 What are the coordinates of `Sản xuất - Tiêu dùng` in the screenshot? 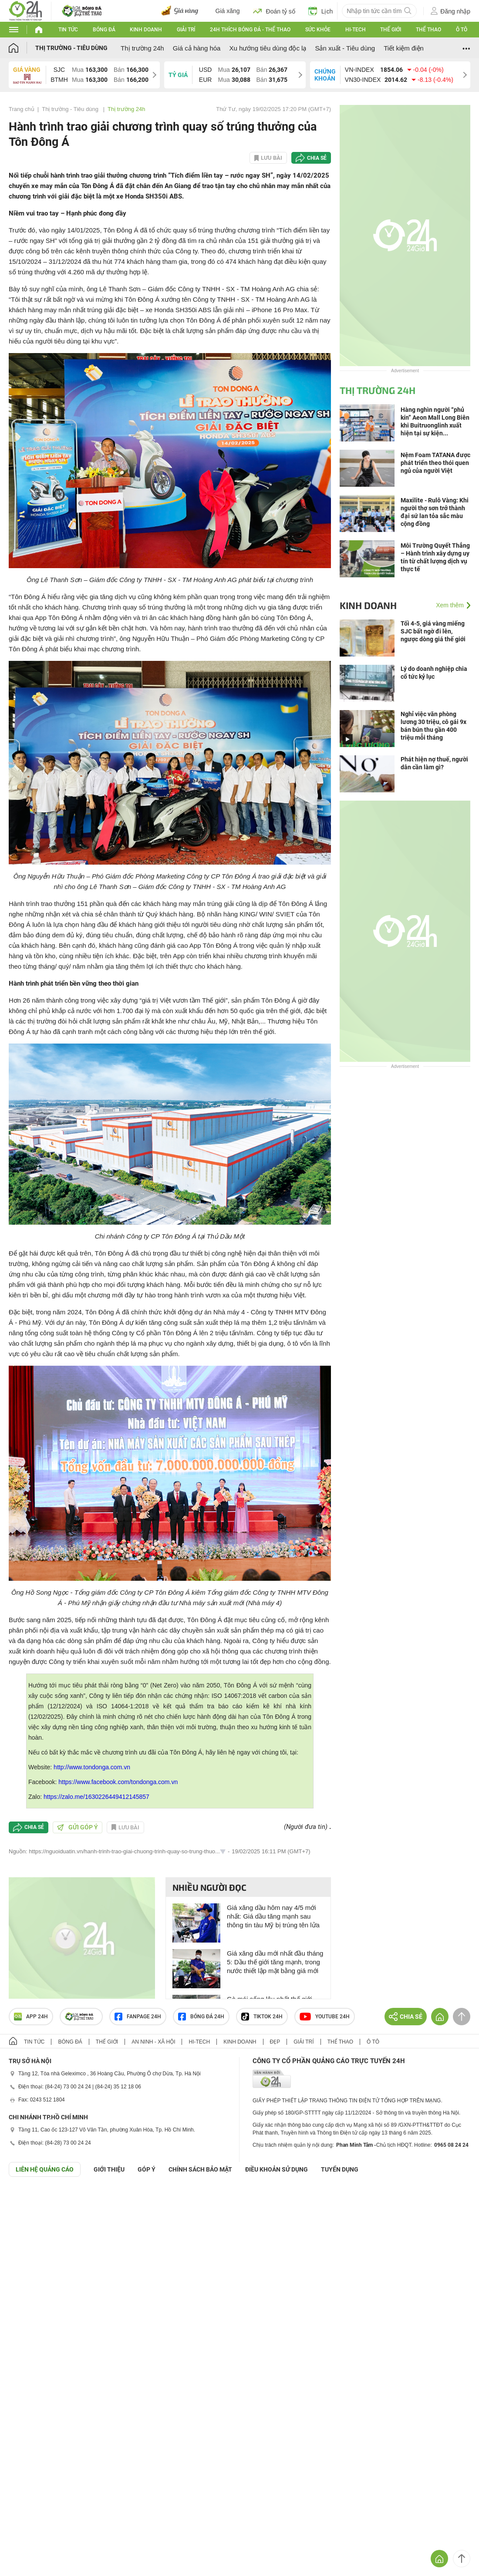 It's located at (345, 48).